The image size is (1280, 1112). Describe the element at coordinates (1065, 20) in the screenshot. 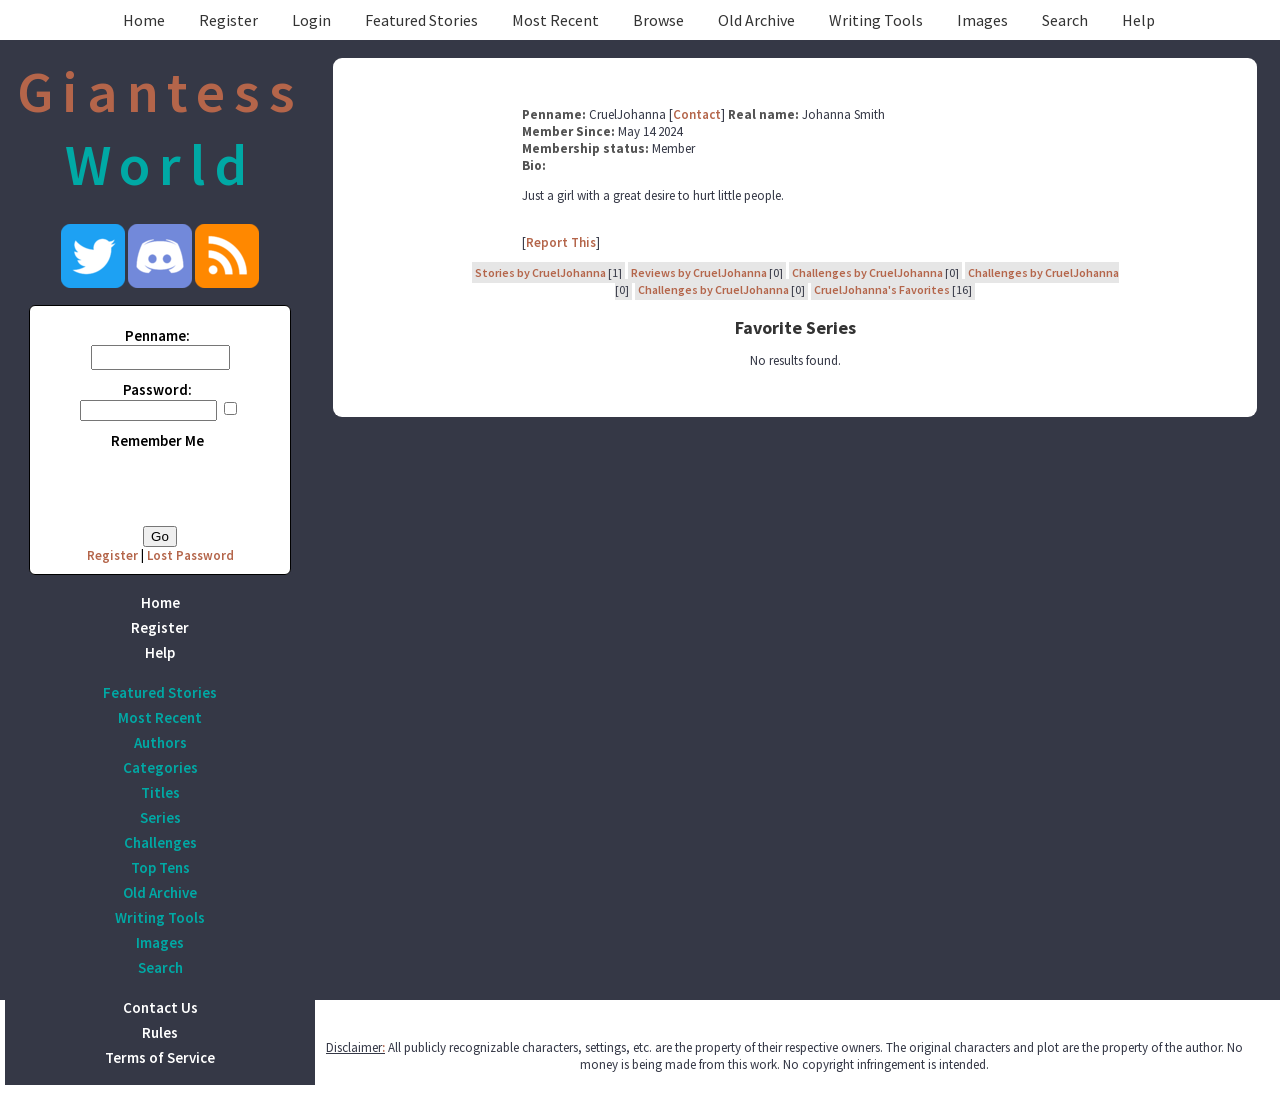

I see `Search` at that location.